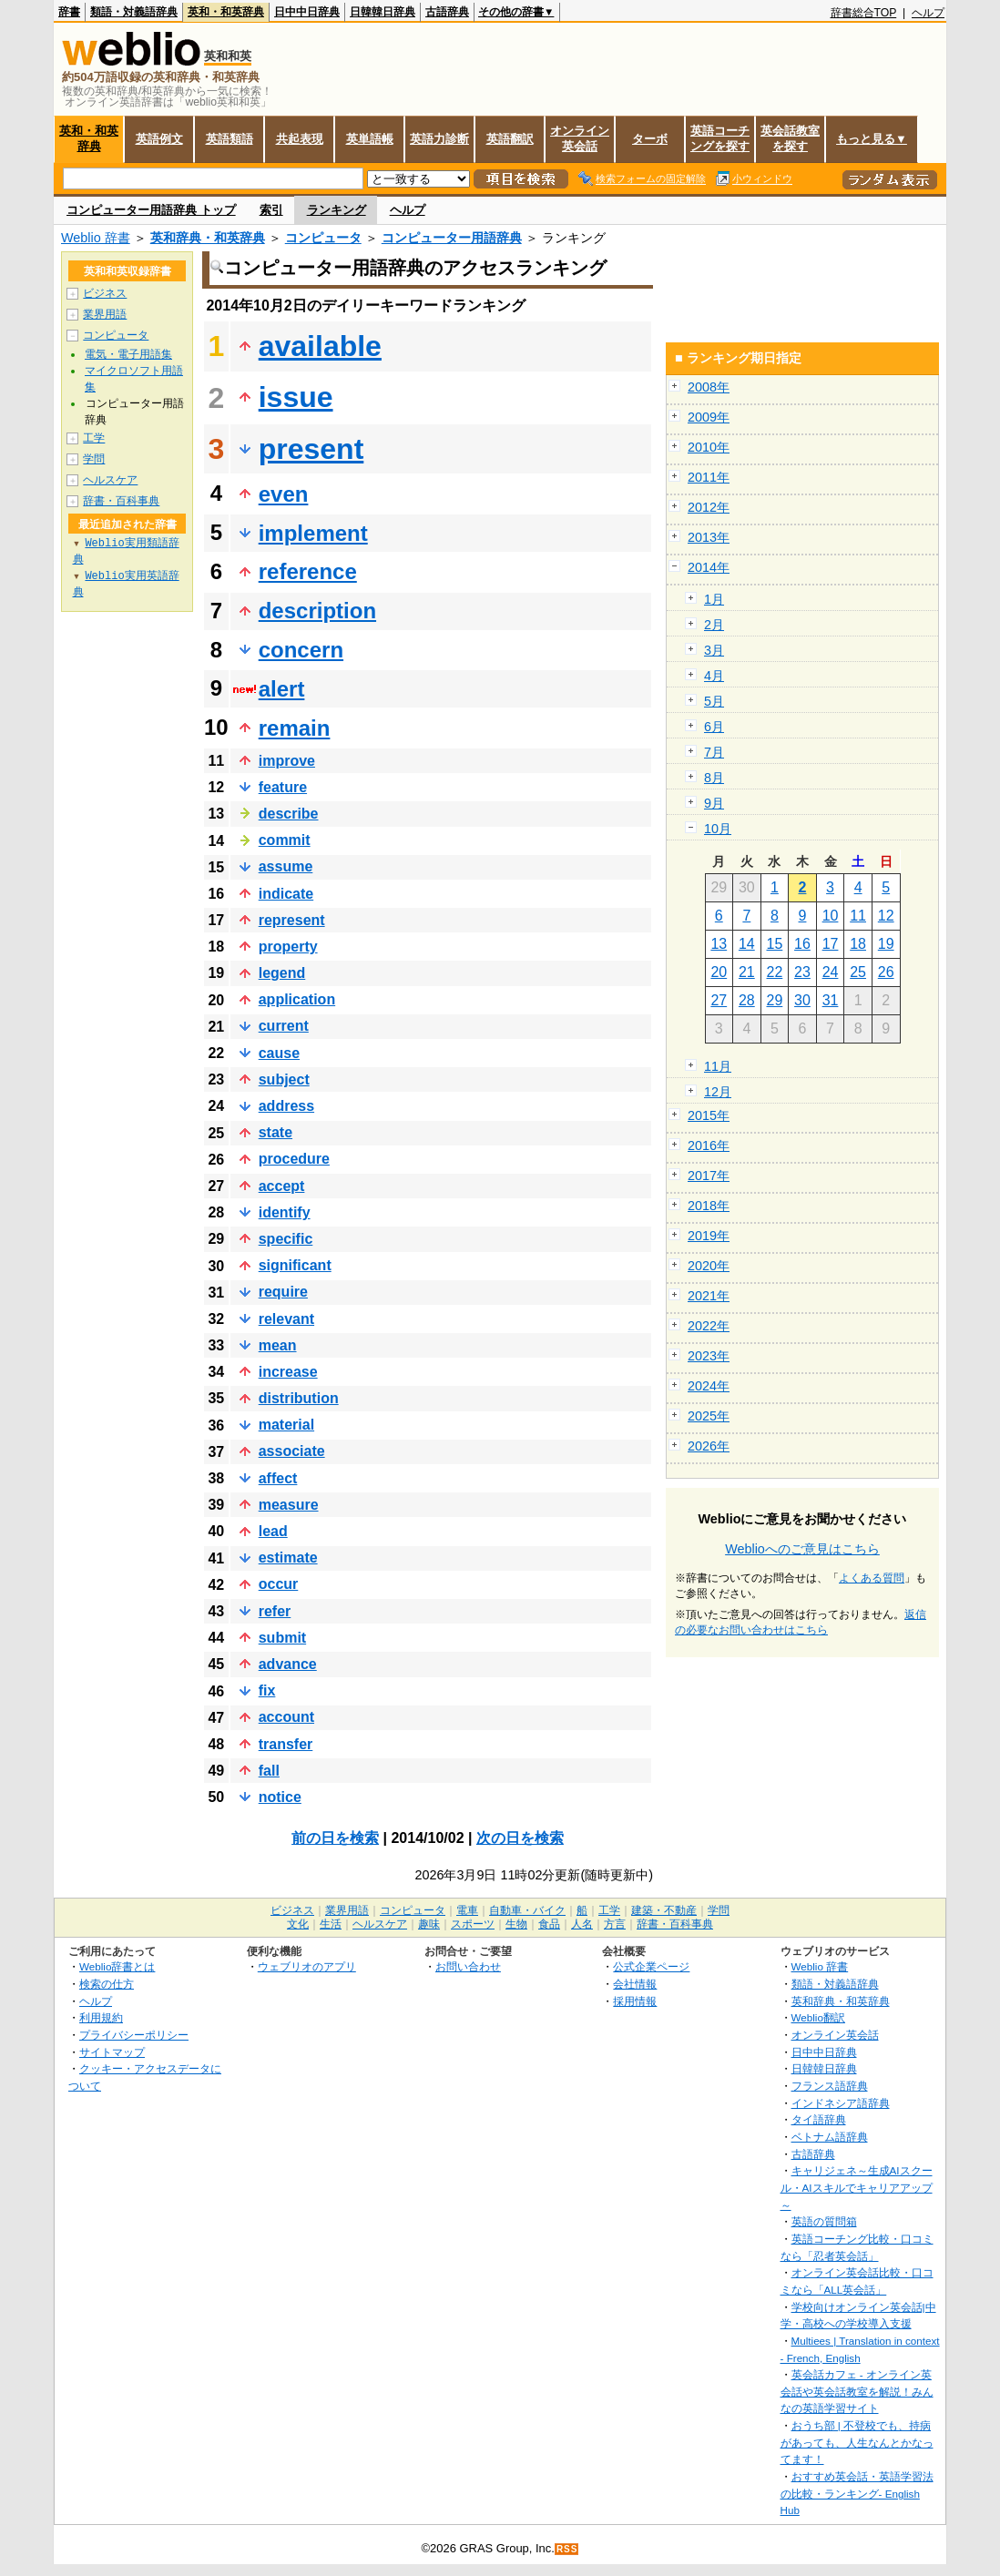 This screenshot has width=1000, height=2576. What do you see at coordinates (282, 689) in the screenshot?
I see `alert` at bounding box center [282, 689].